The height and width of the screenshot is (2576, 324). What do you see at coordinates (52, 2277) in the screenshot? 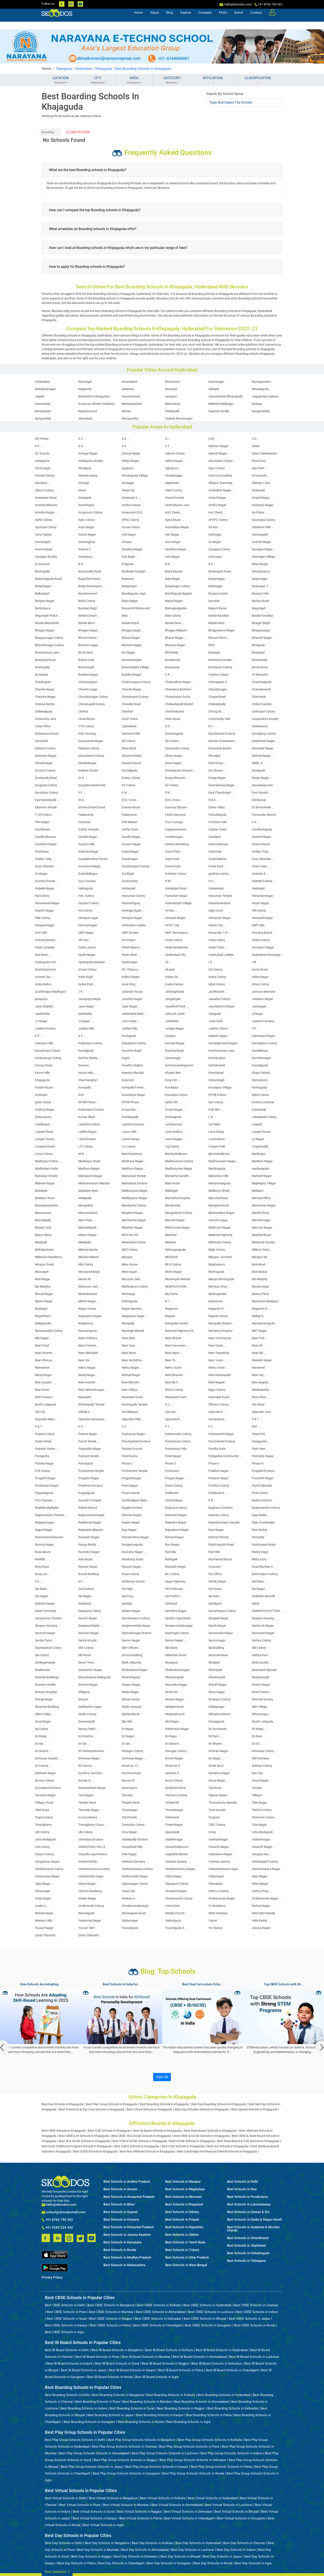
I see `Privacy Policy` at bounding box center [52, 2277].